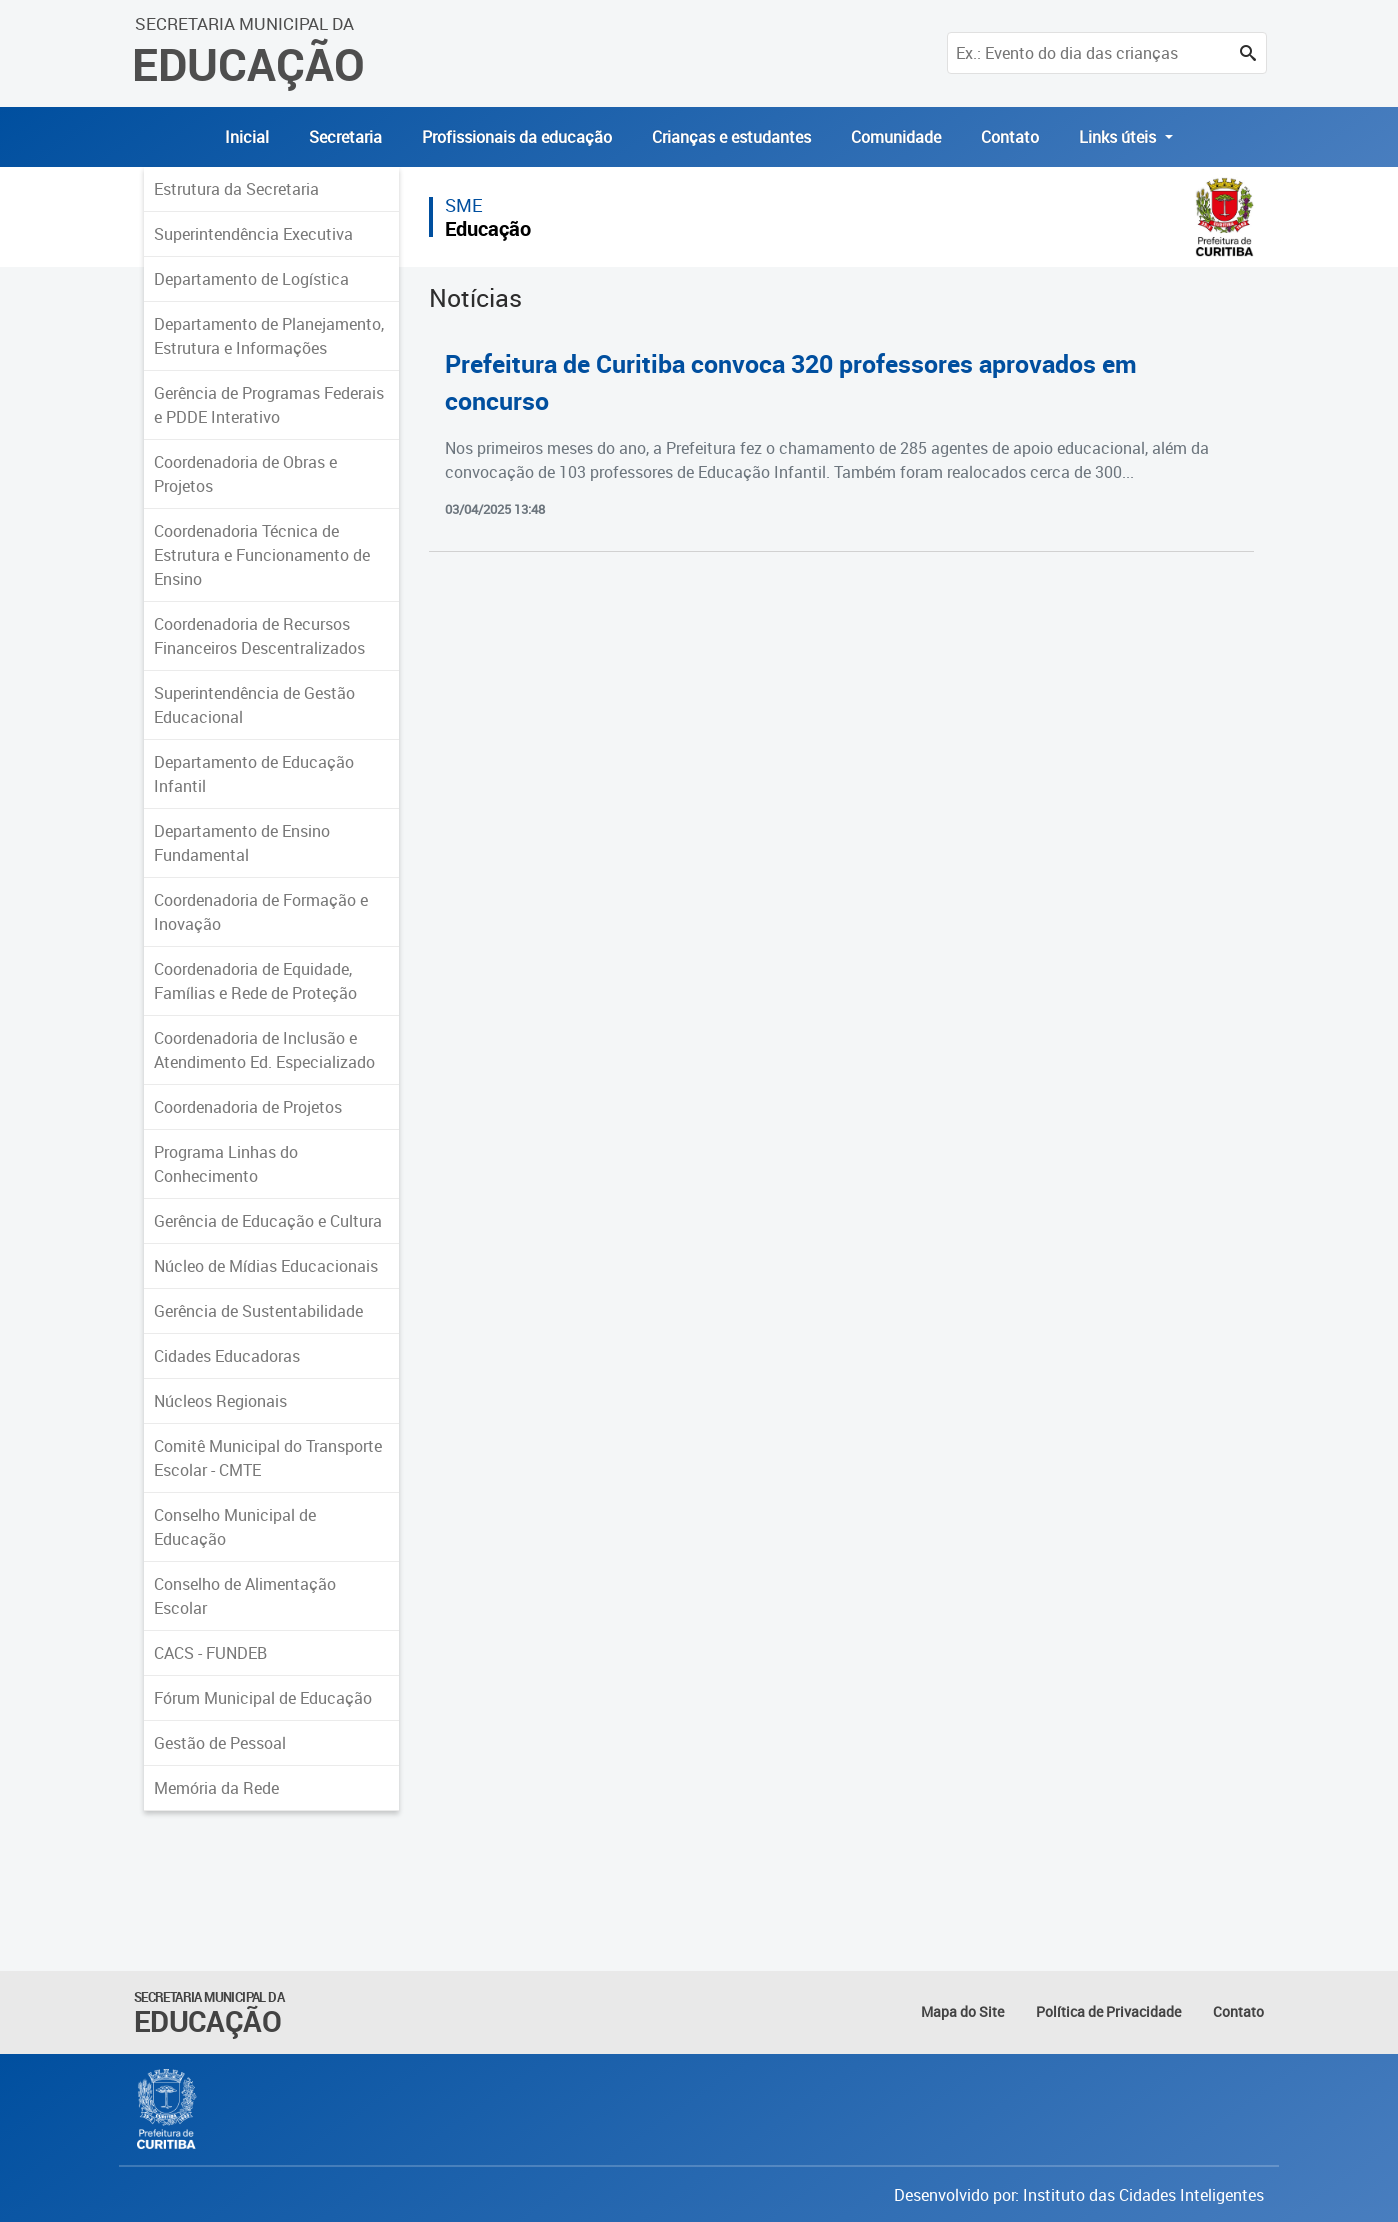  I want to click on Coordenadoria de Formação e Inovação, so click(261, 912).